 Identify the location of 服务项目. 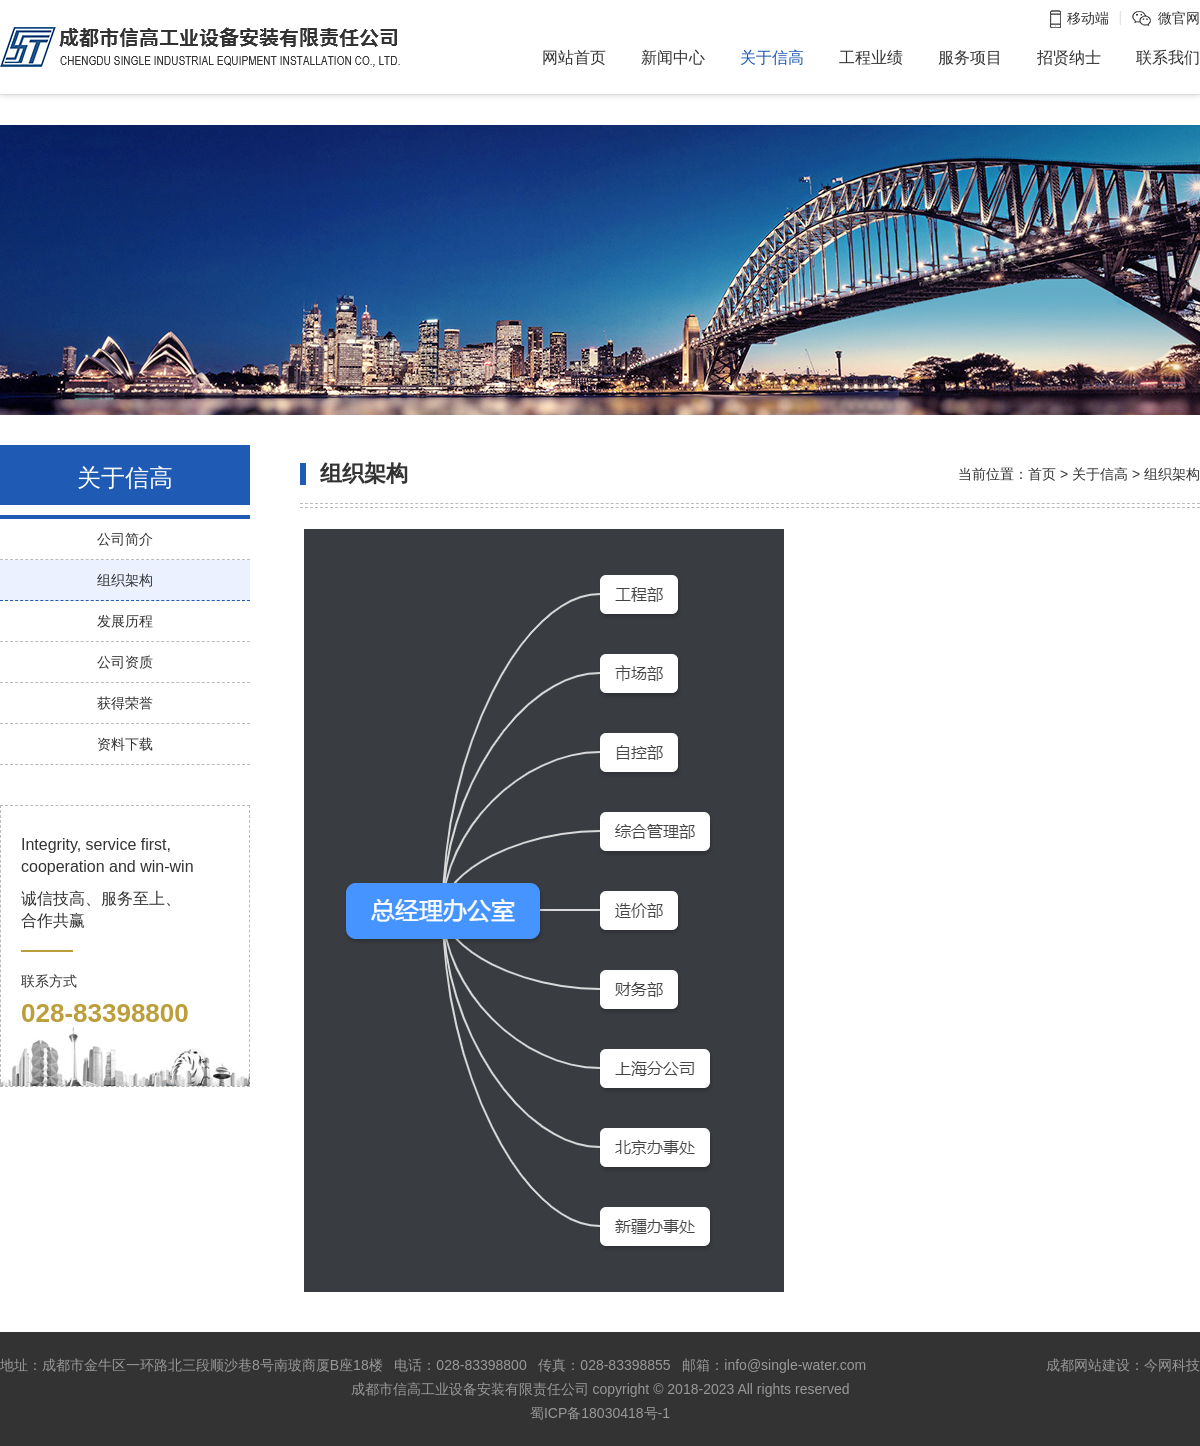
(970, 57).